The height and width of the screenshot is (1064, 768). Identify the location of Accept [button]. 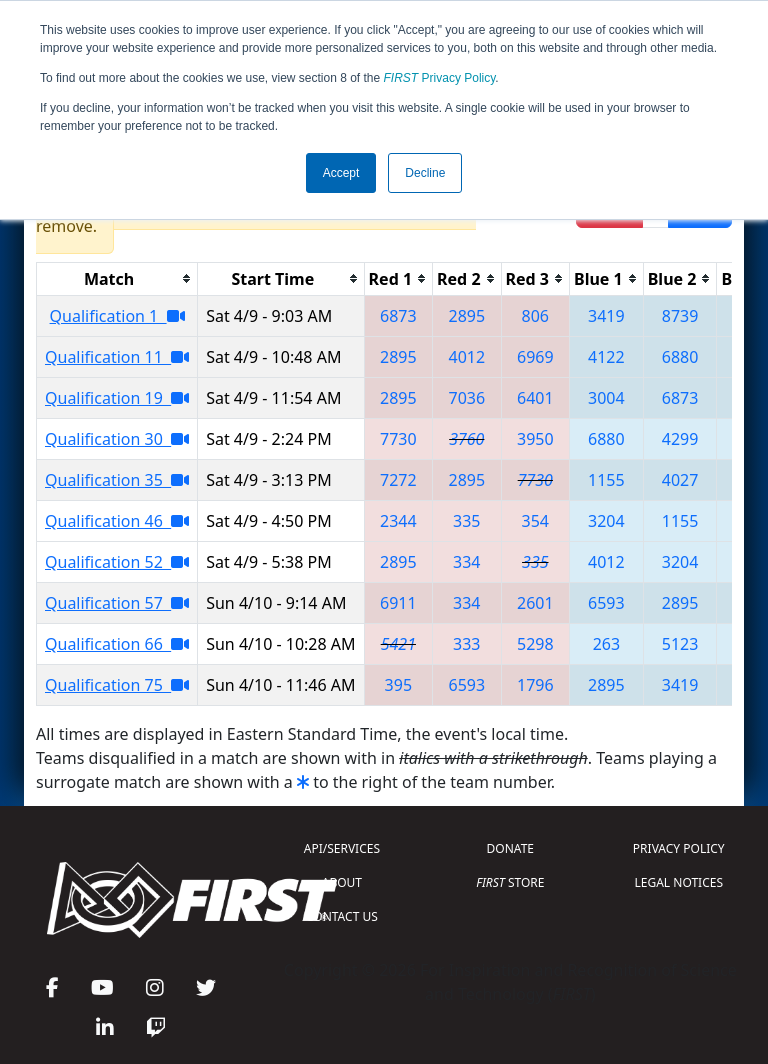
(341, 173).